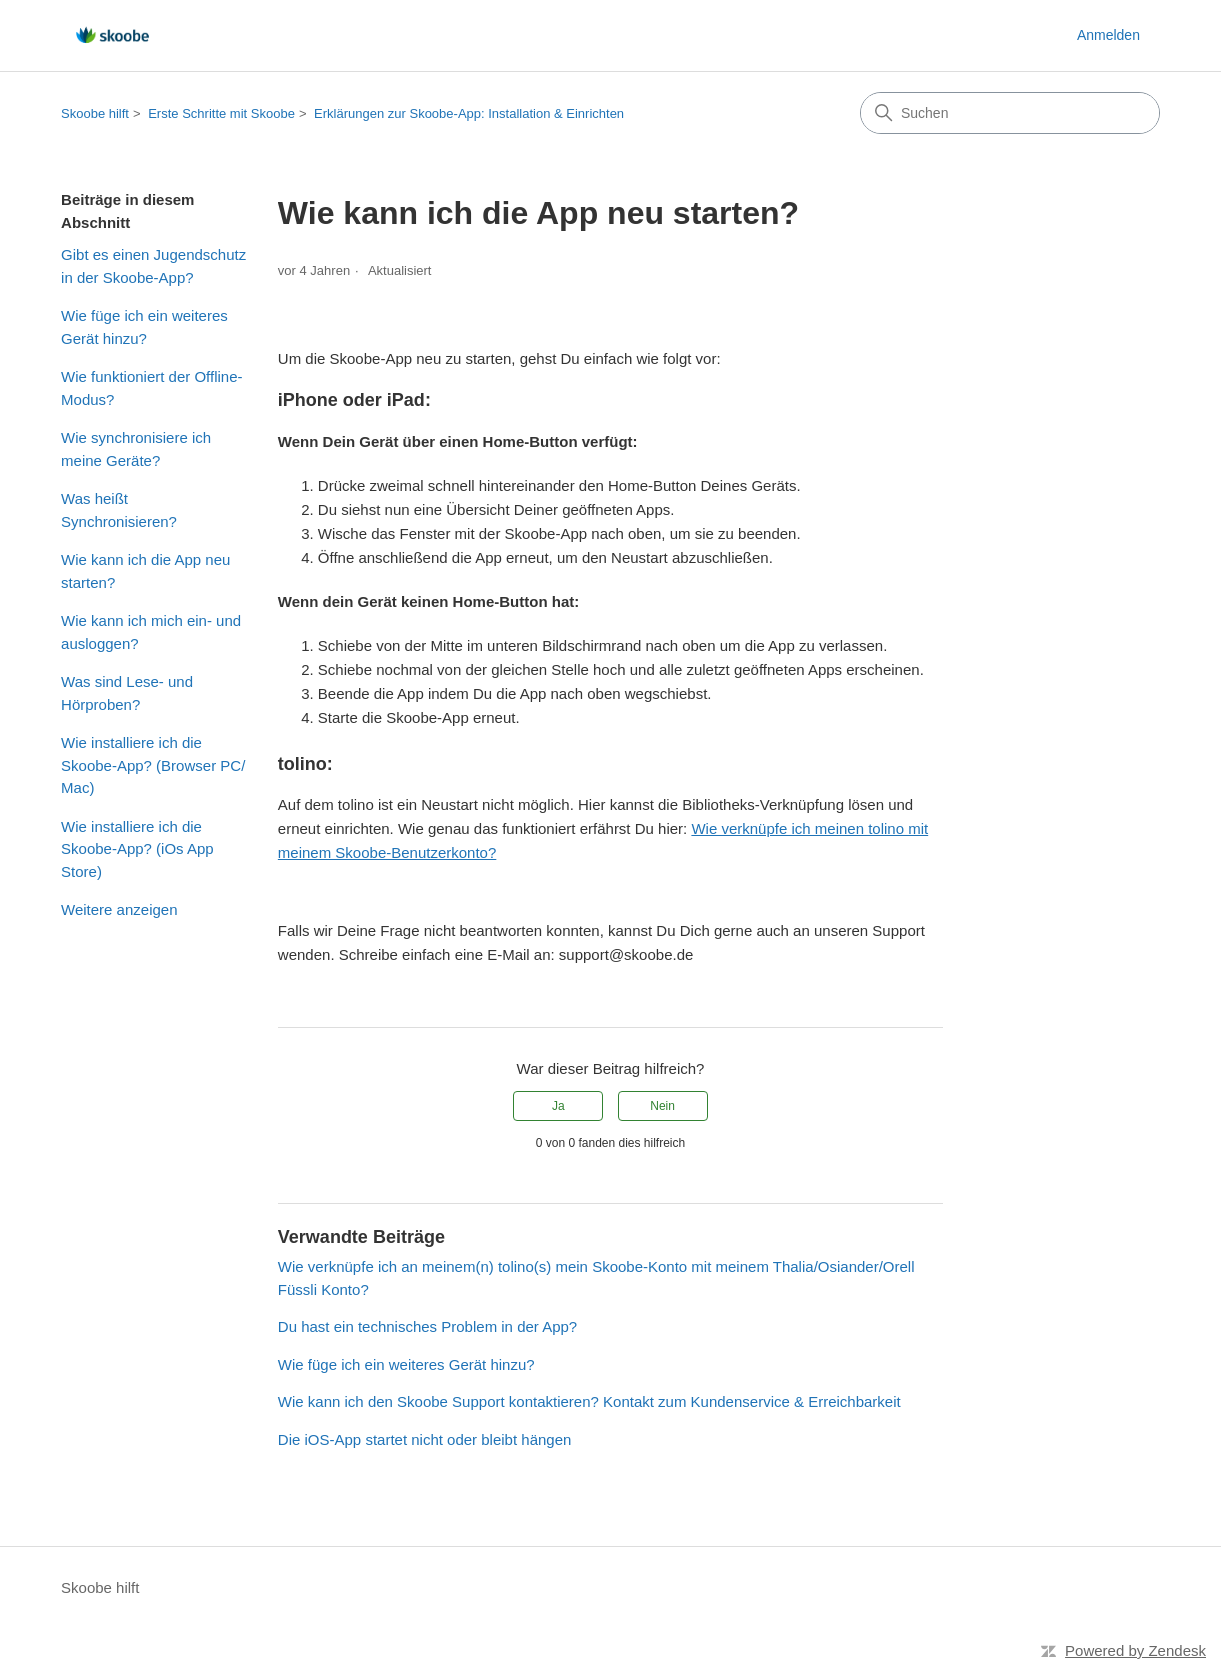 Image resolution: width=1221 pixels, height=1668 pixels. Describe the element at coordinates (151, 388) in the screenshot. I see `Wie funktioniert der Offline-Modus?` at that location.